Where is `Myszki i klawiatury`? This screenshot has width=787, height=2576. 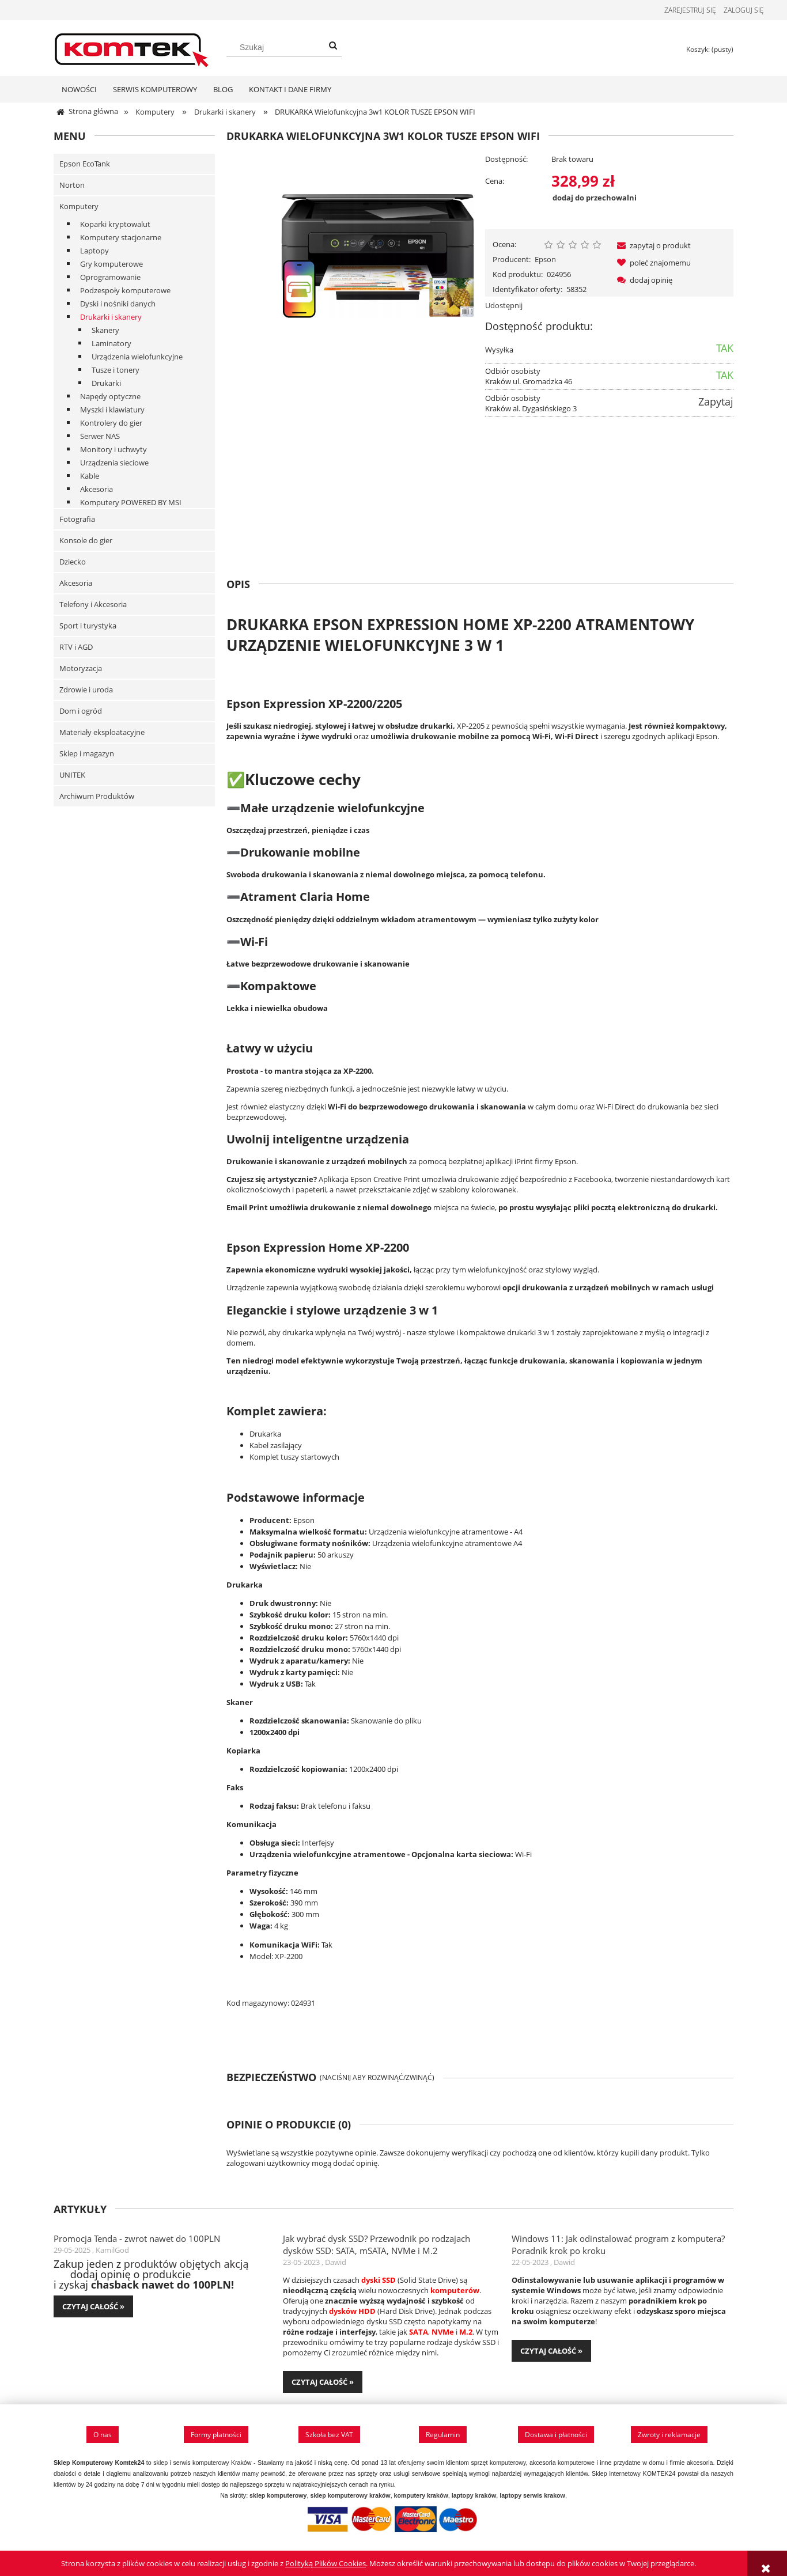 Myszki i klawiatury is located at coordinates (112, 413).